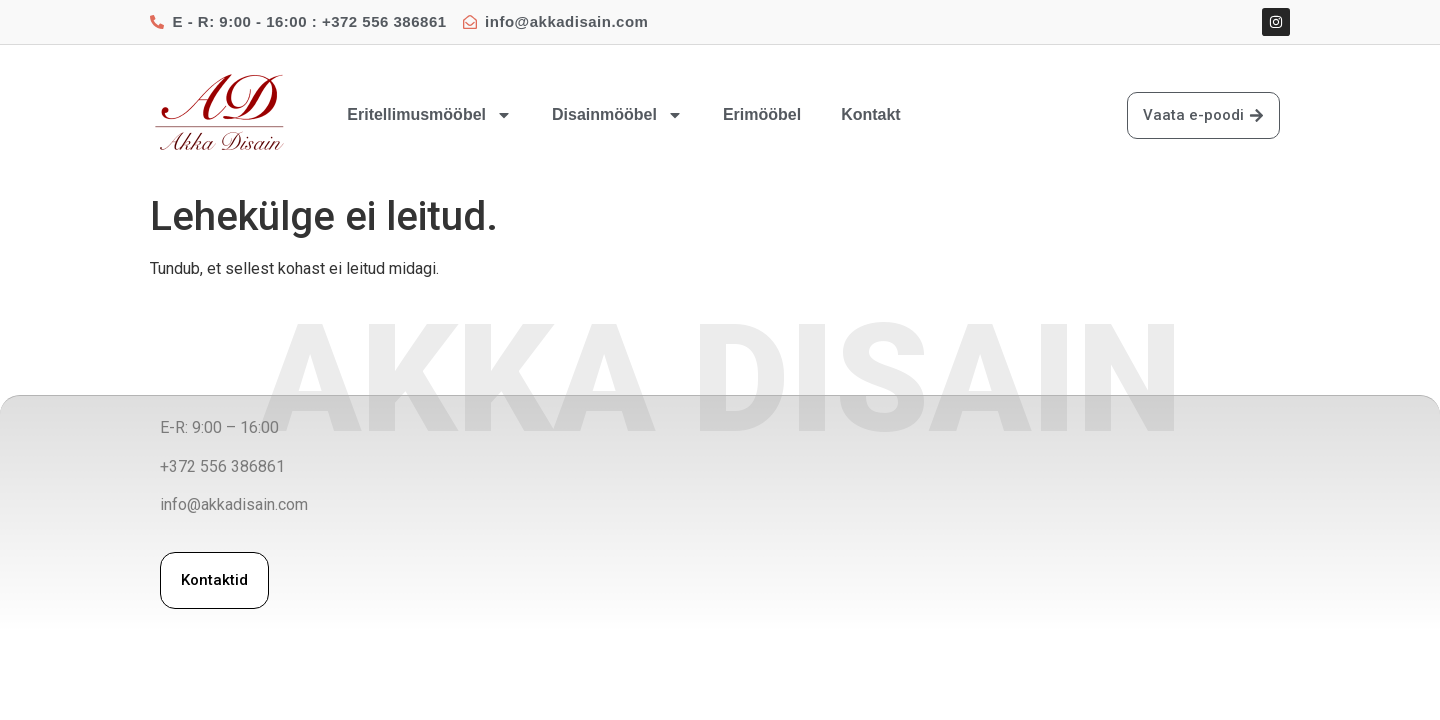 The image size is (1440, 720). Describe the element at coordinates (871, 114) in the screenshot. I see `Kontakt` at that location.